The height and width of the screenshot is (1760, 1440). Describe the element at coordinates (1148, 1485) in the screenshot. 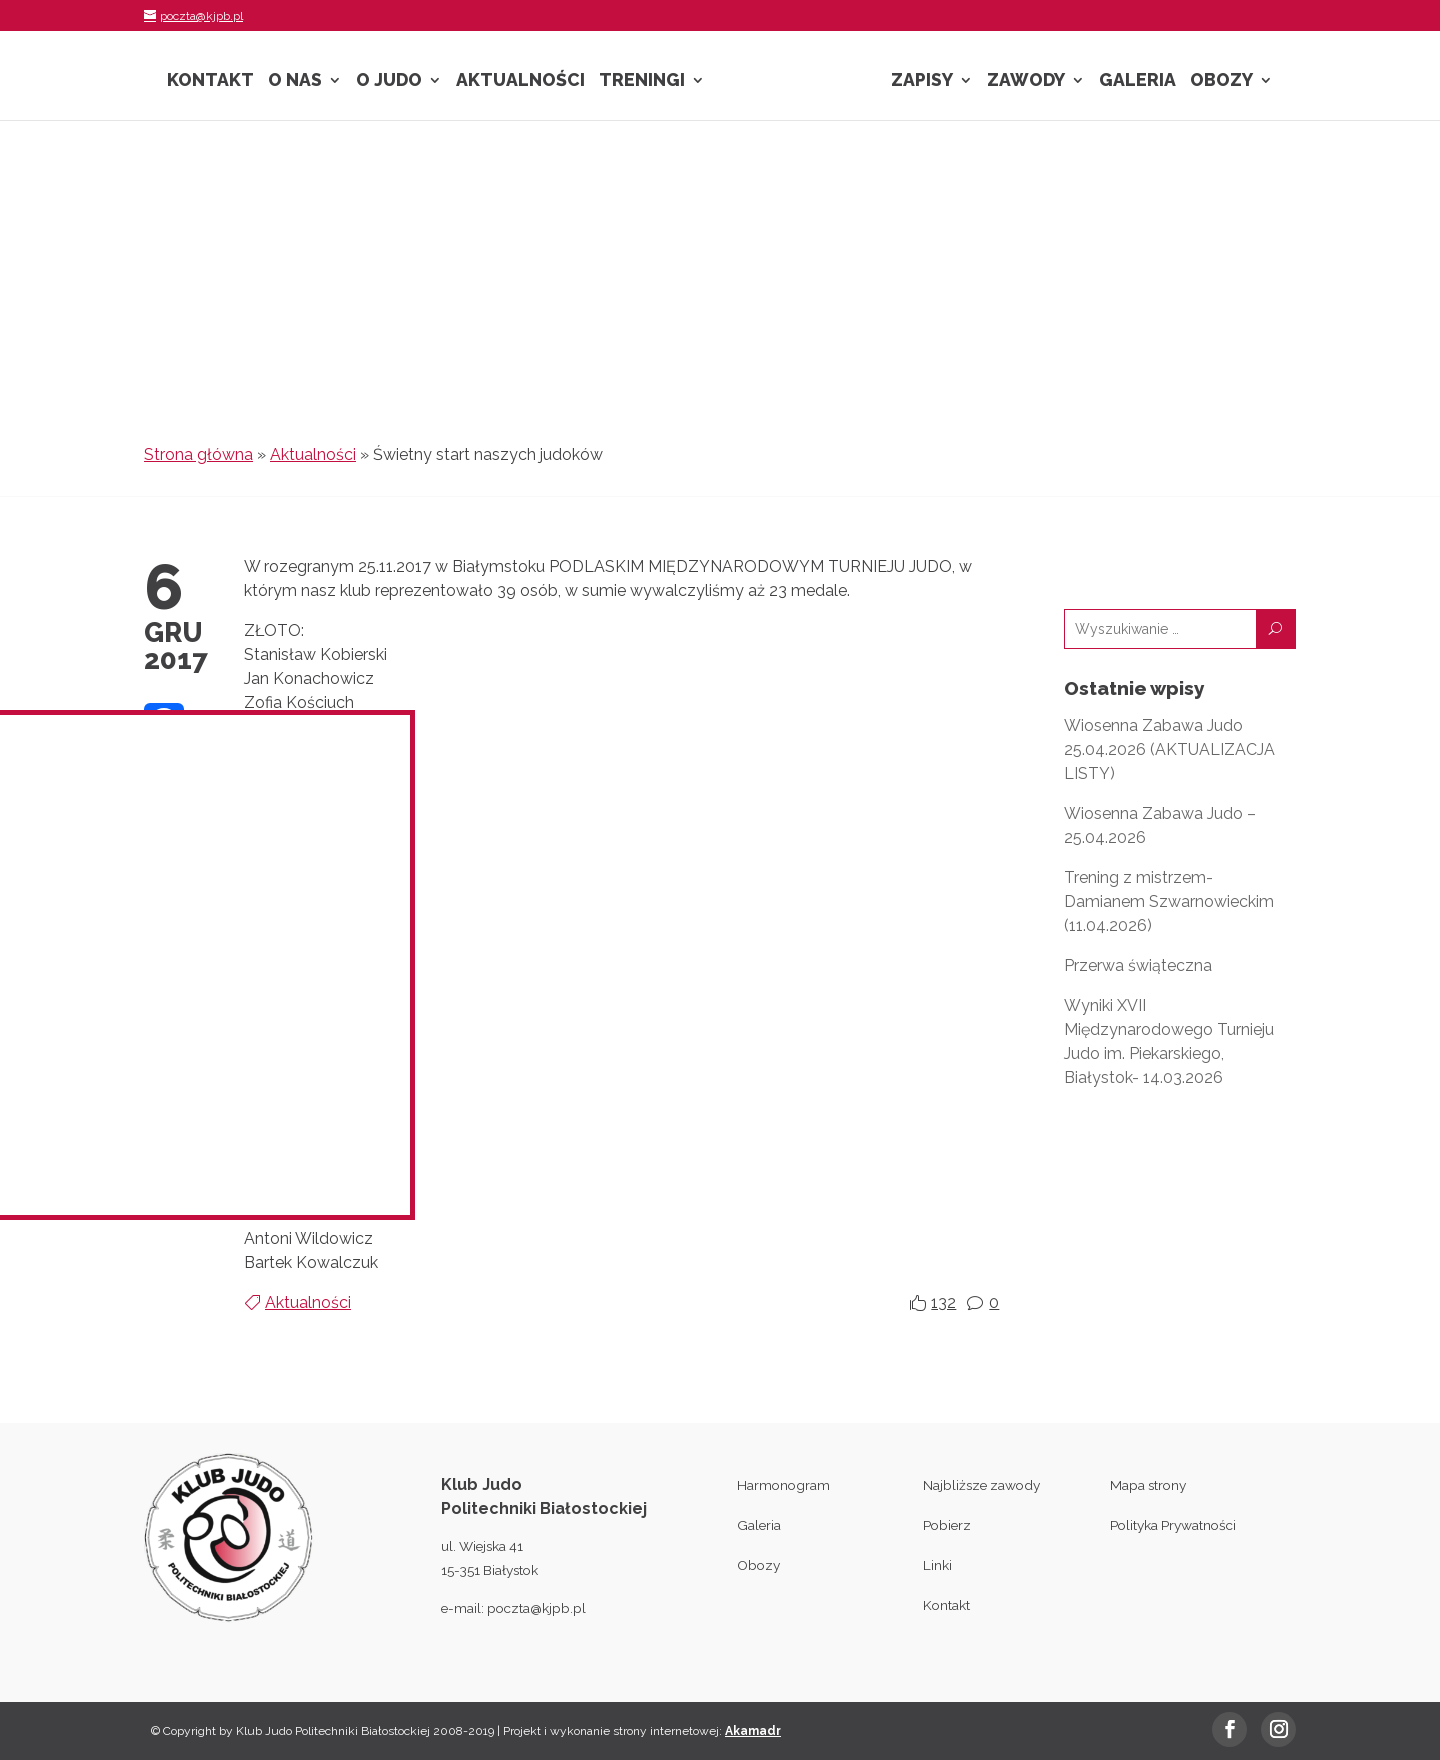

I see `Mapa strony` at that location.